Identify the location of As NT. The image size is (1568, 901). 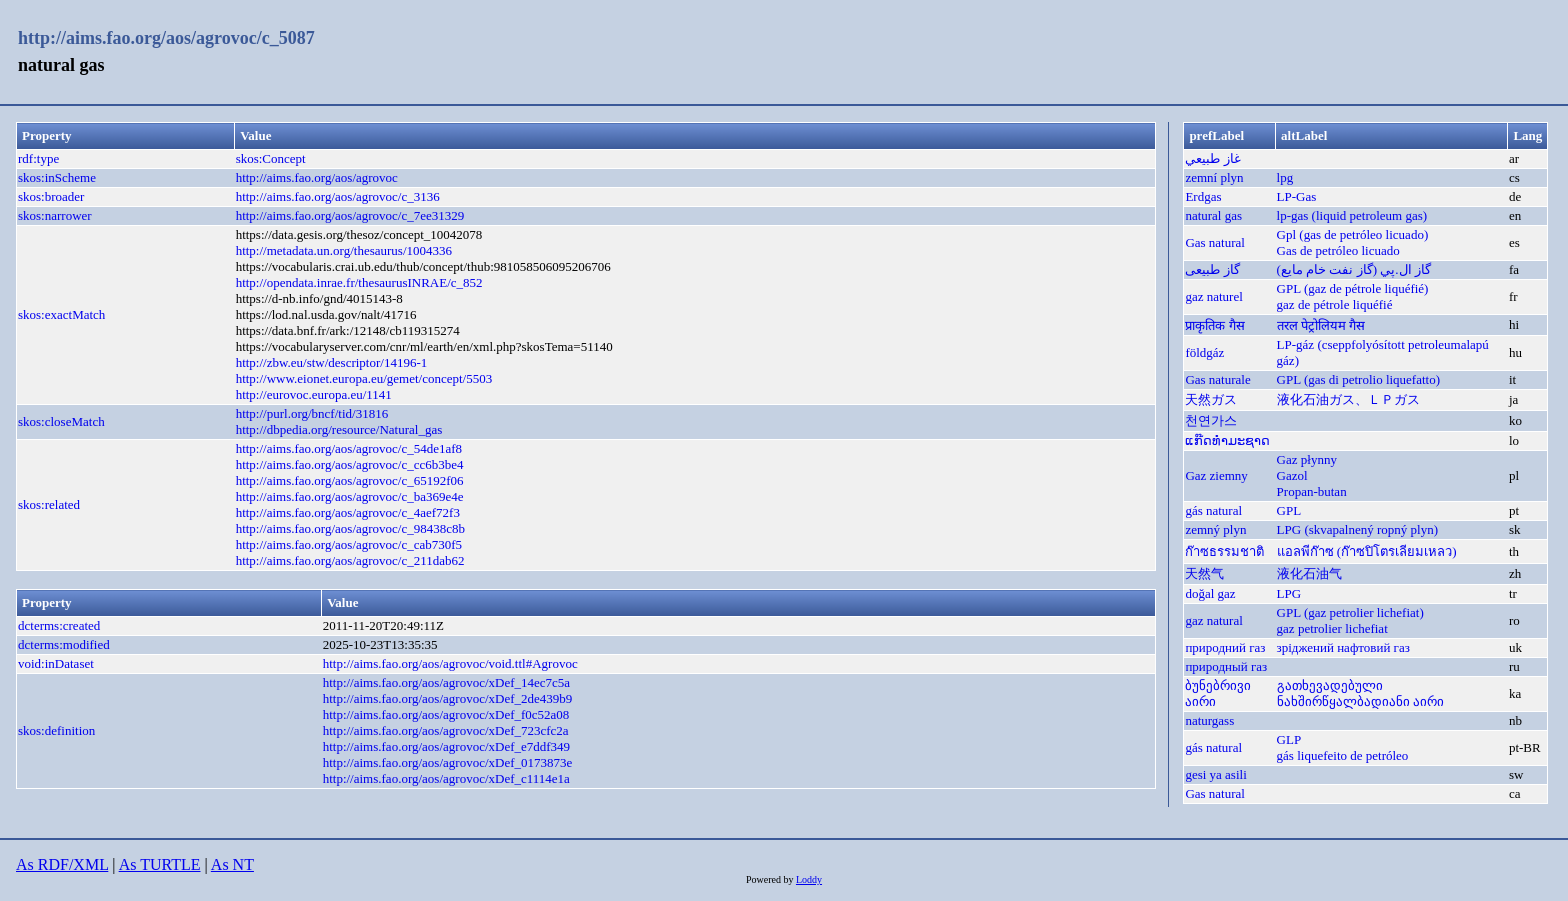
(232, 864).